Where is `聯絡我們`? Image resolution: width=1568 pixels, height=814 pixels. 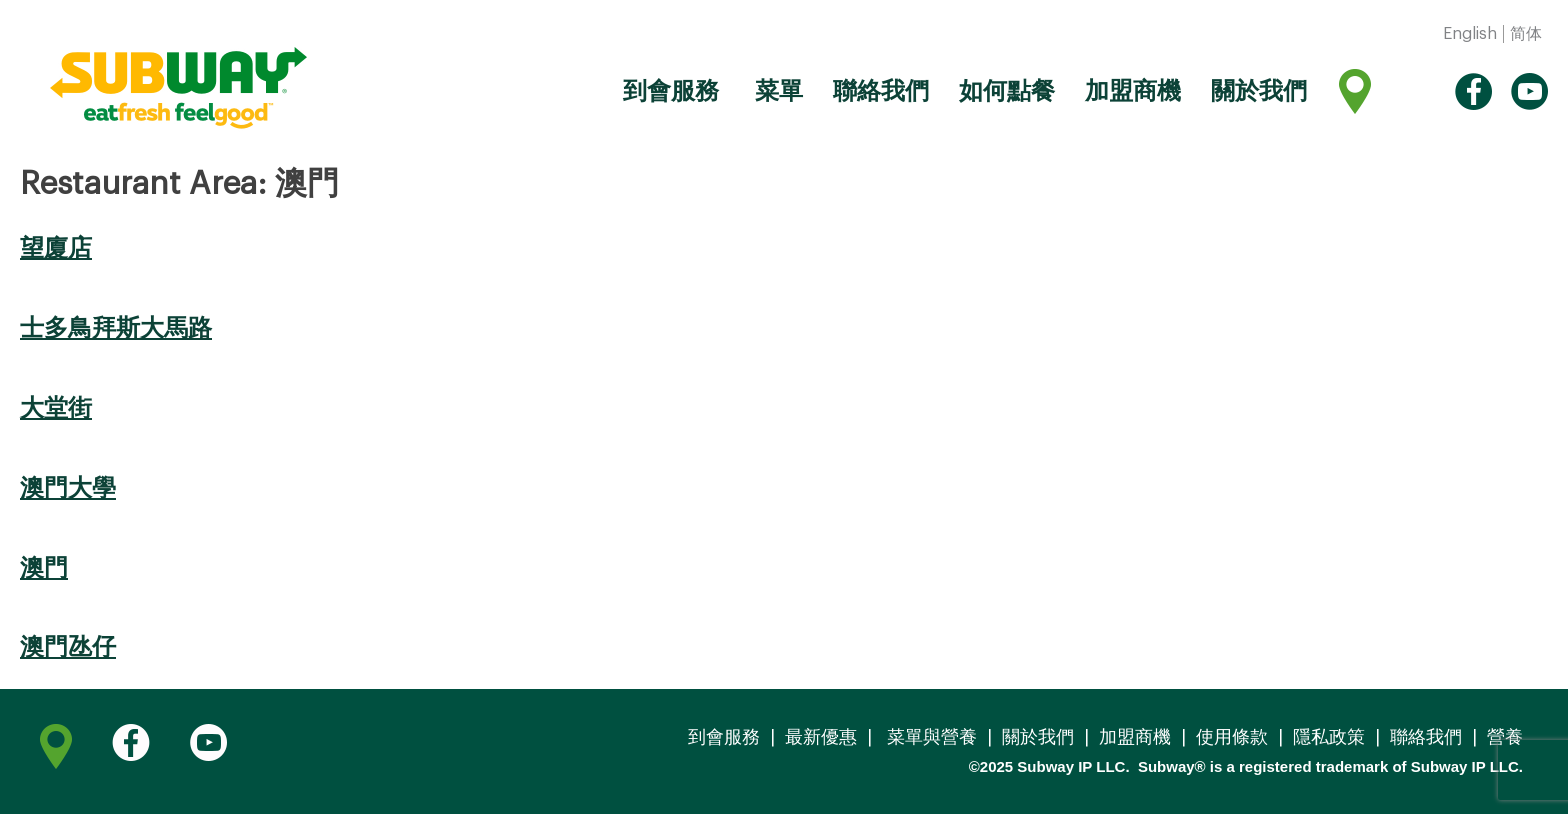
聯絡我們 is located at coordinates (881, 91).